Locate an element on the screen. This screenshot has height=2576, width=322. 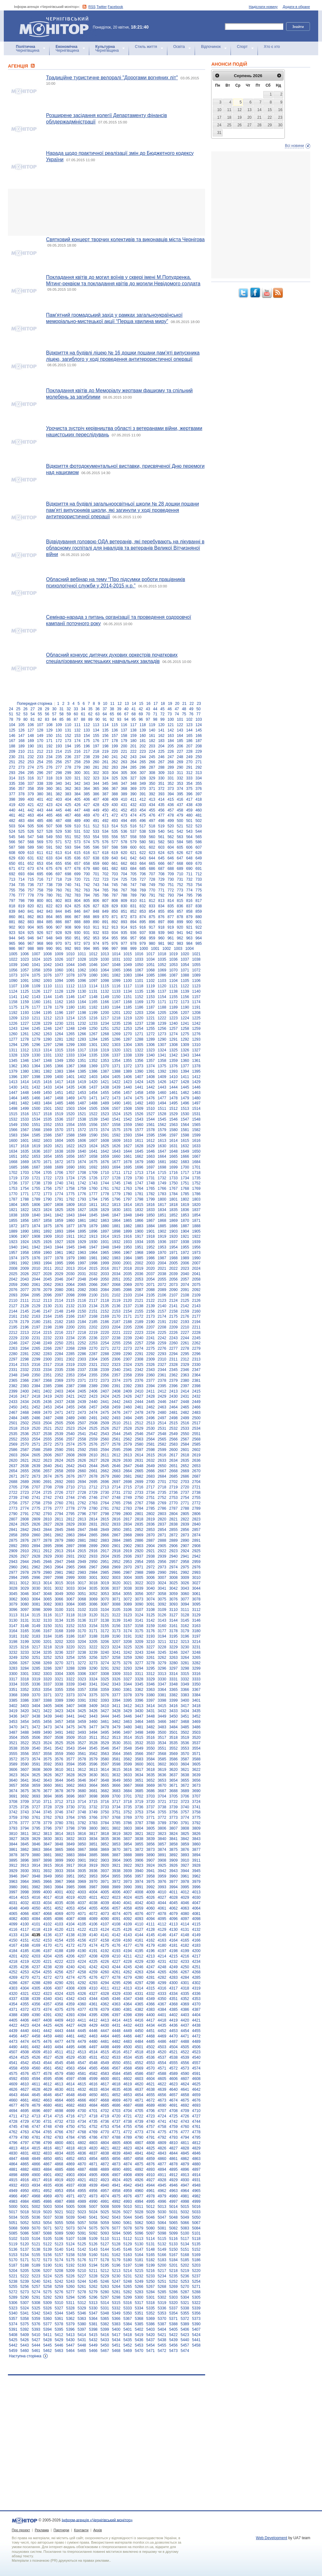
2040 is located at coordinates (185, 1274).